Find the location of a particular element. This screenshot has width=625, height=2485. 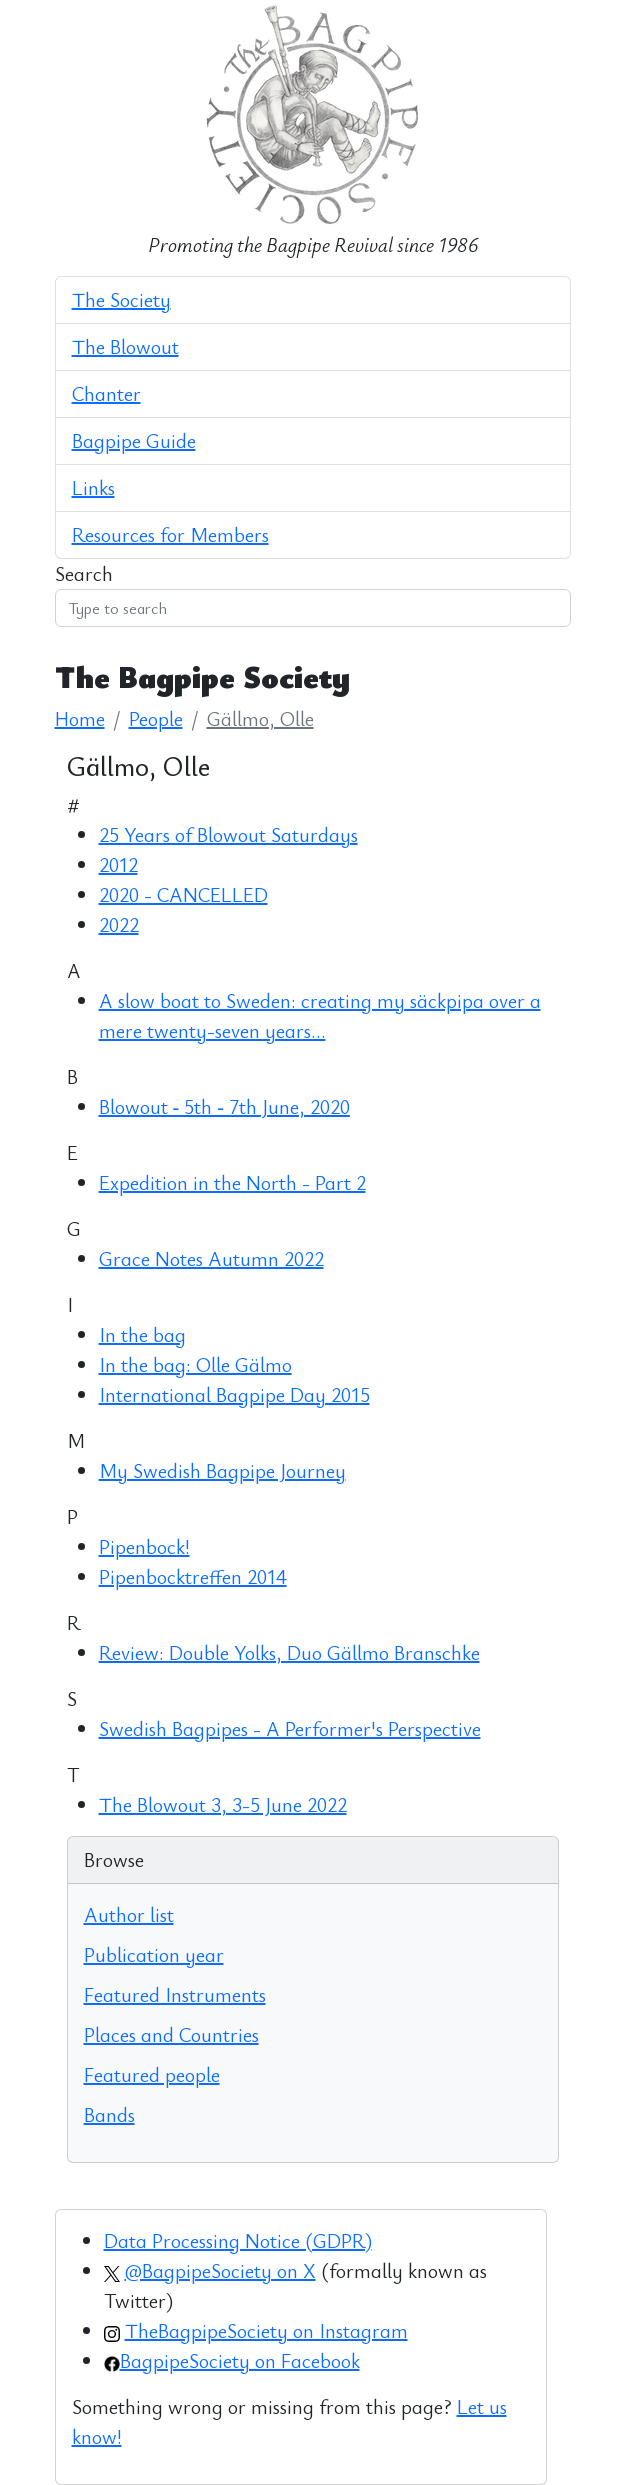

Review: Double Yolks, Duo Gällmo Branschke is located at coordinates (289, 1652).